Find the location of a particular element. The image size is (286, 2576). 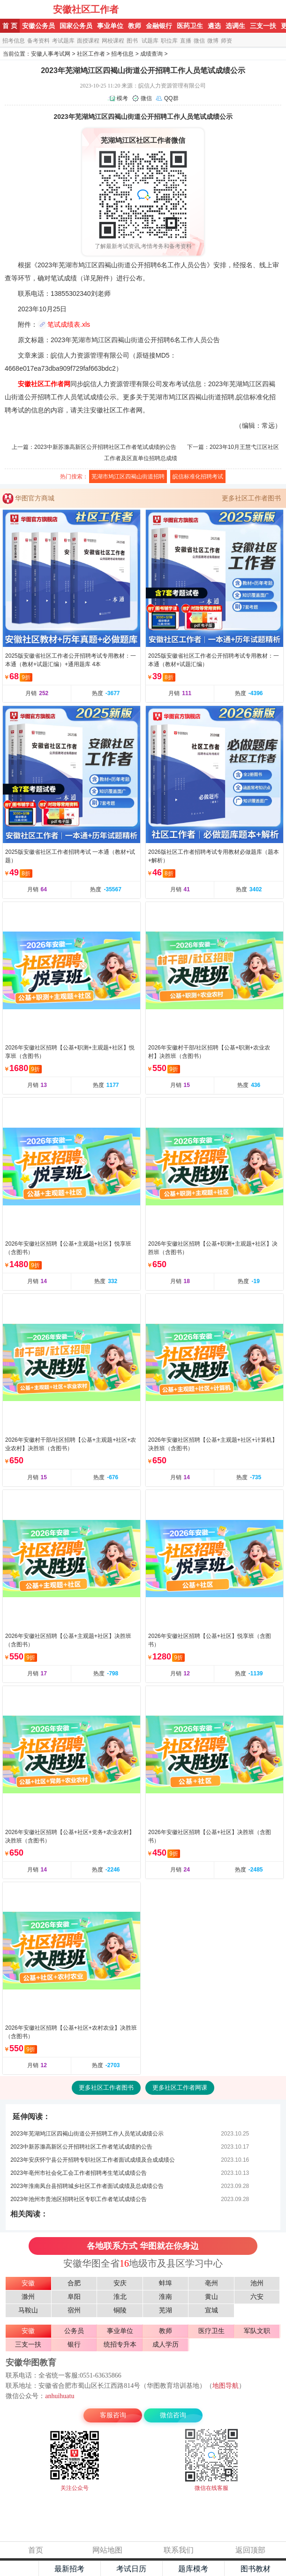

2023年芜湖鸠江区四褐山街道公开招聘工作人员笔试成绩公示 is located at coordinates (87, 2133).